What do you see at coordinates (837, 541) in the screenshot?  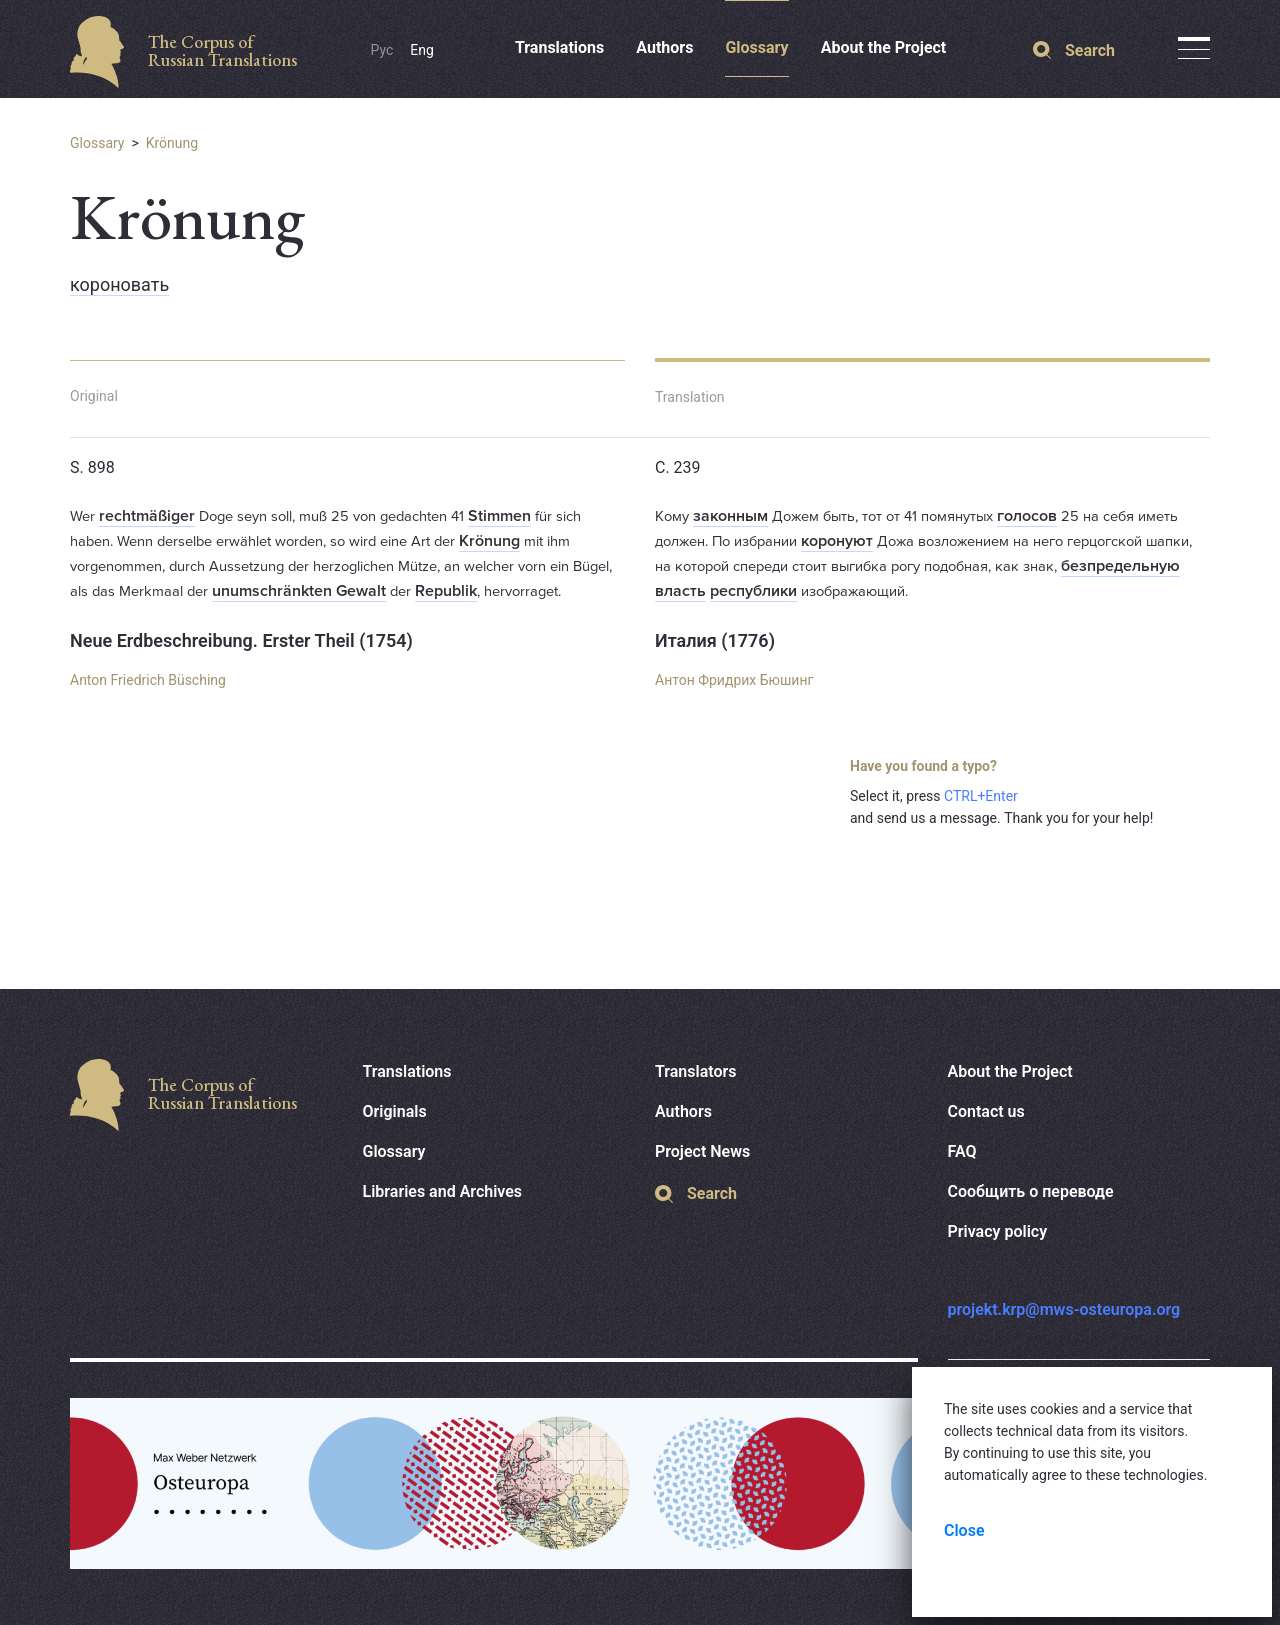 I see `коронуют` at bounding box center [837, 541].